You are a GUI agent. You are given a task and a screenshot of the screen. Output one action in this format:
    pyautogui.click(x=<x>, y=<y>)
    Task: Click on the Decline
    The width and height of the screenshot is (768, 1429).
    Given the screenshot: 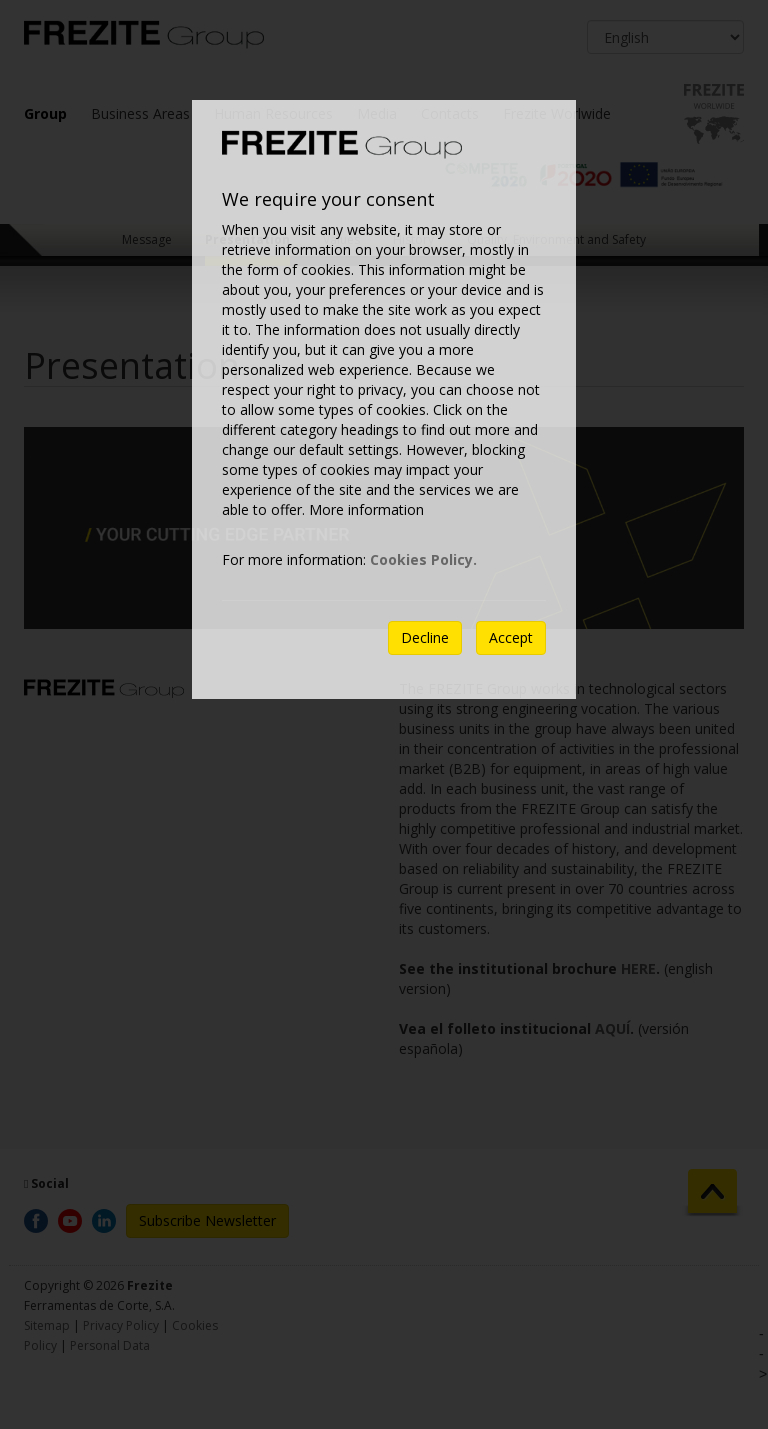 What is the action you would take?
    pyautogui.click(x=425, y=637)
    